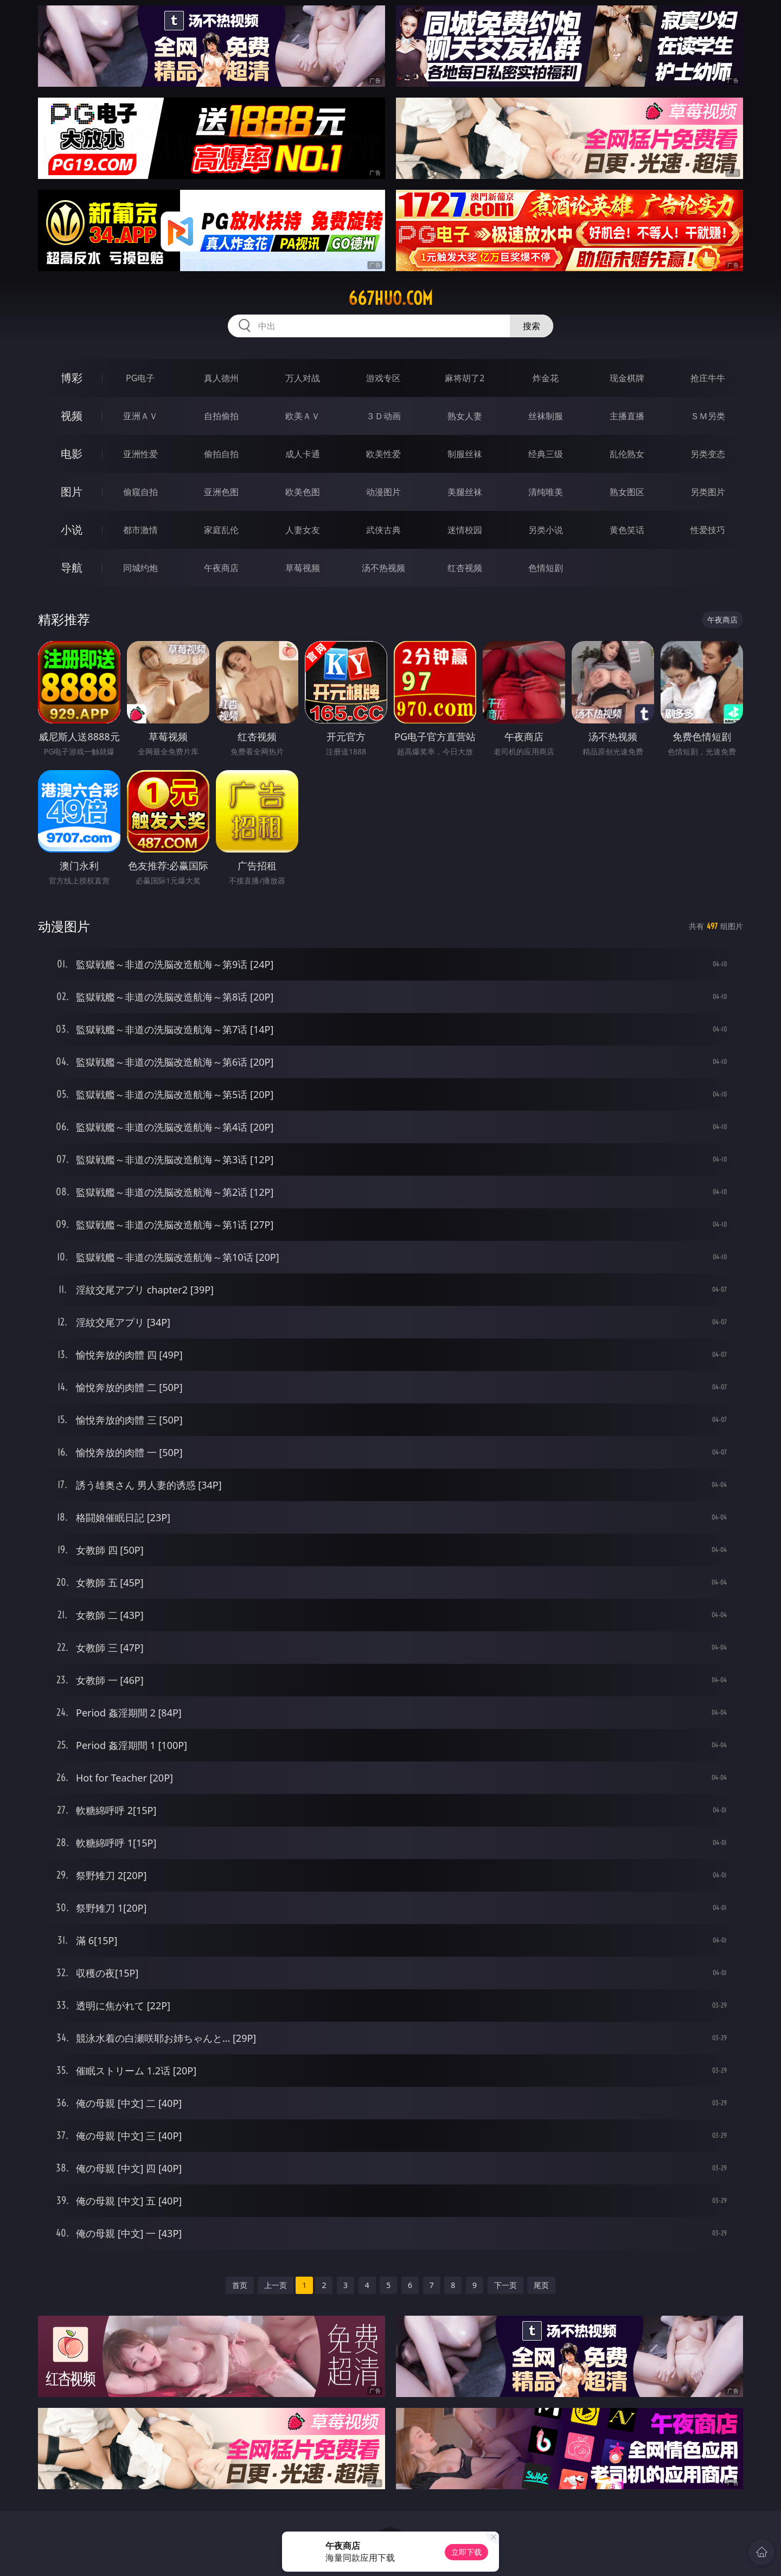  What do you see at coordinates (221, 530) in the screenshot?
I see `家庭乱伦` at bounding box center [221, 530].